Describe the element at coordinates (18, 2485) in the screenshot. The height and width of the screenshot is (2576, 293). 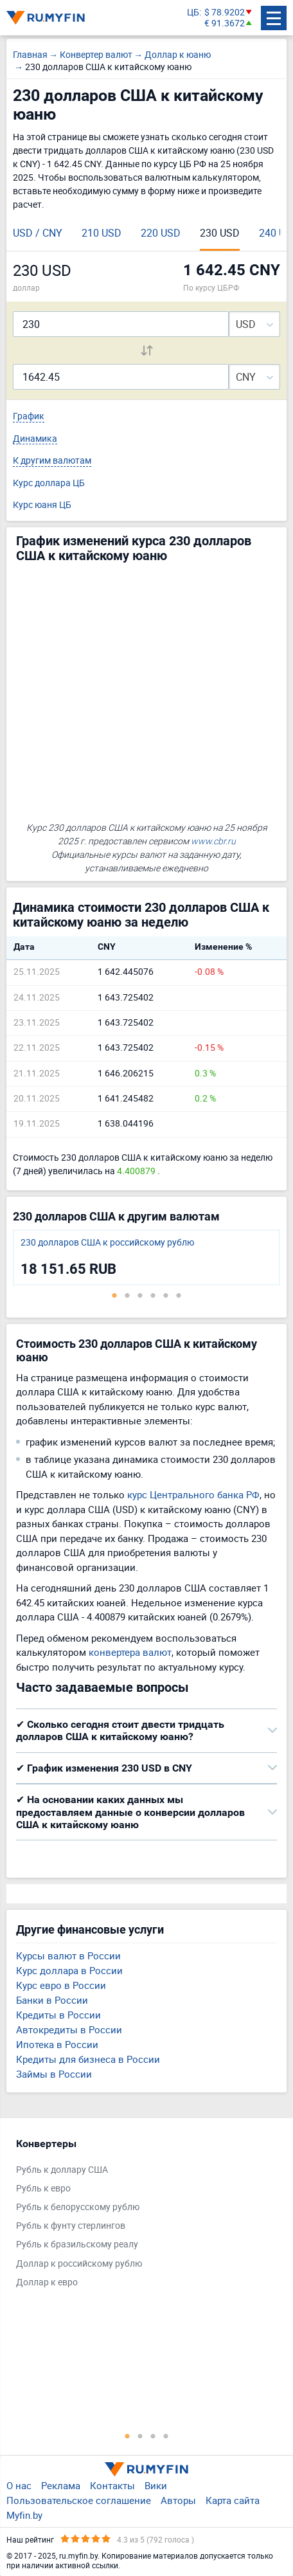
I see `О нас` at that location.